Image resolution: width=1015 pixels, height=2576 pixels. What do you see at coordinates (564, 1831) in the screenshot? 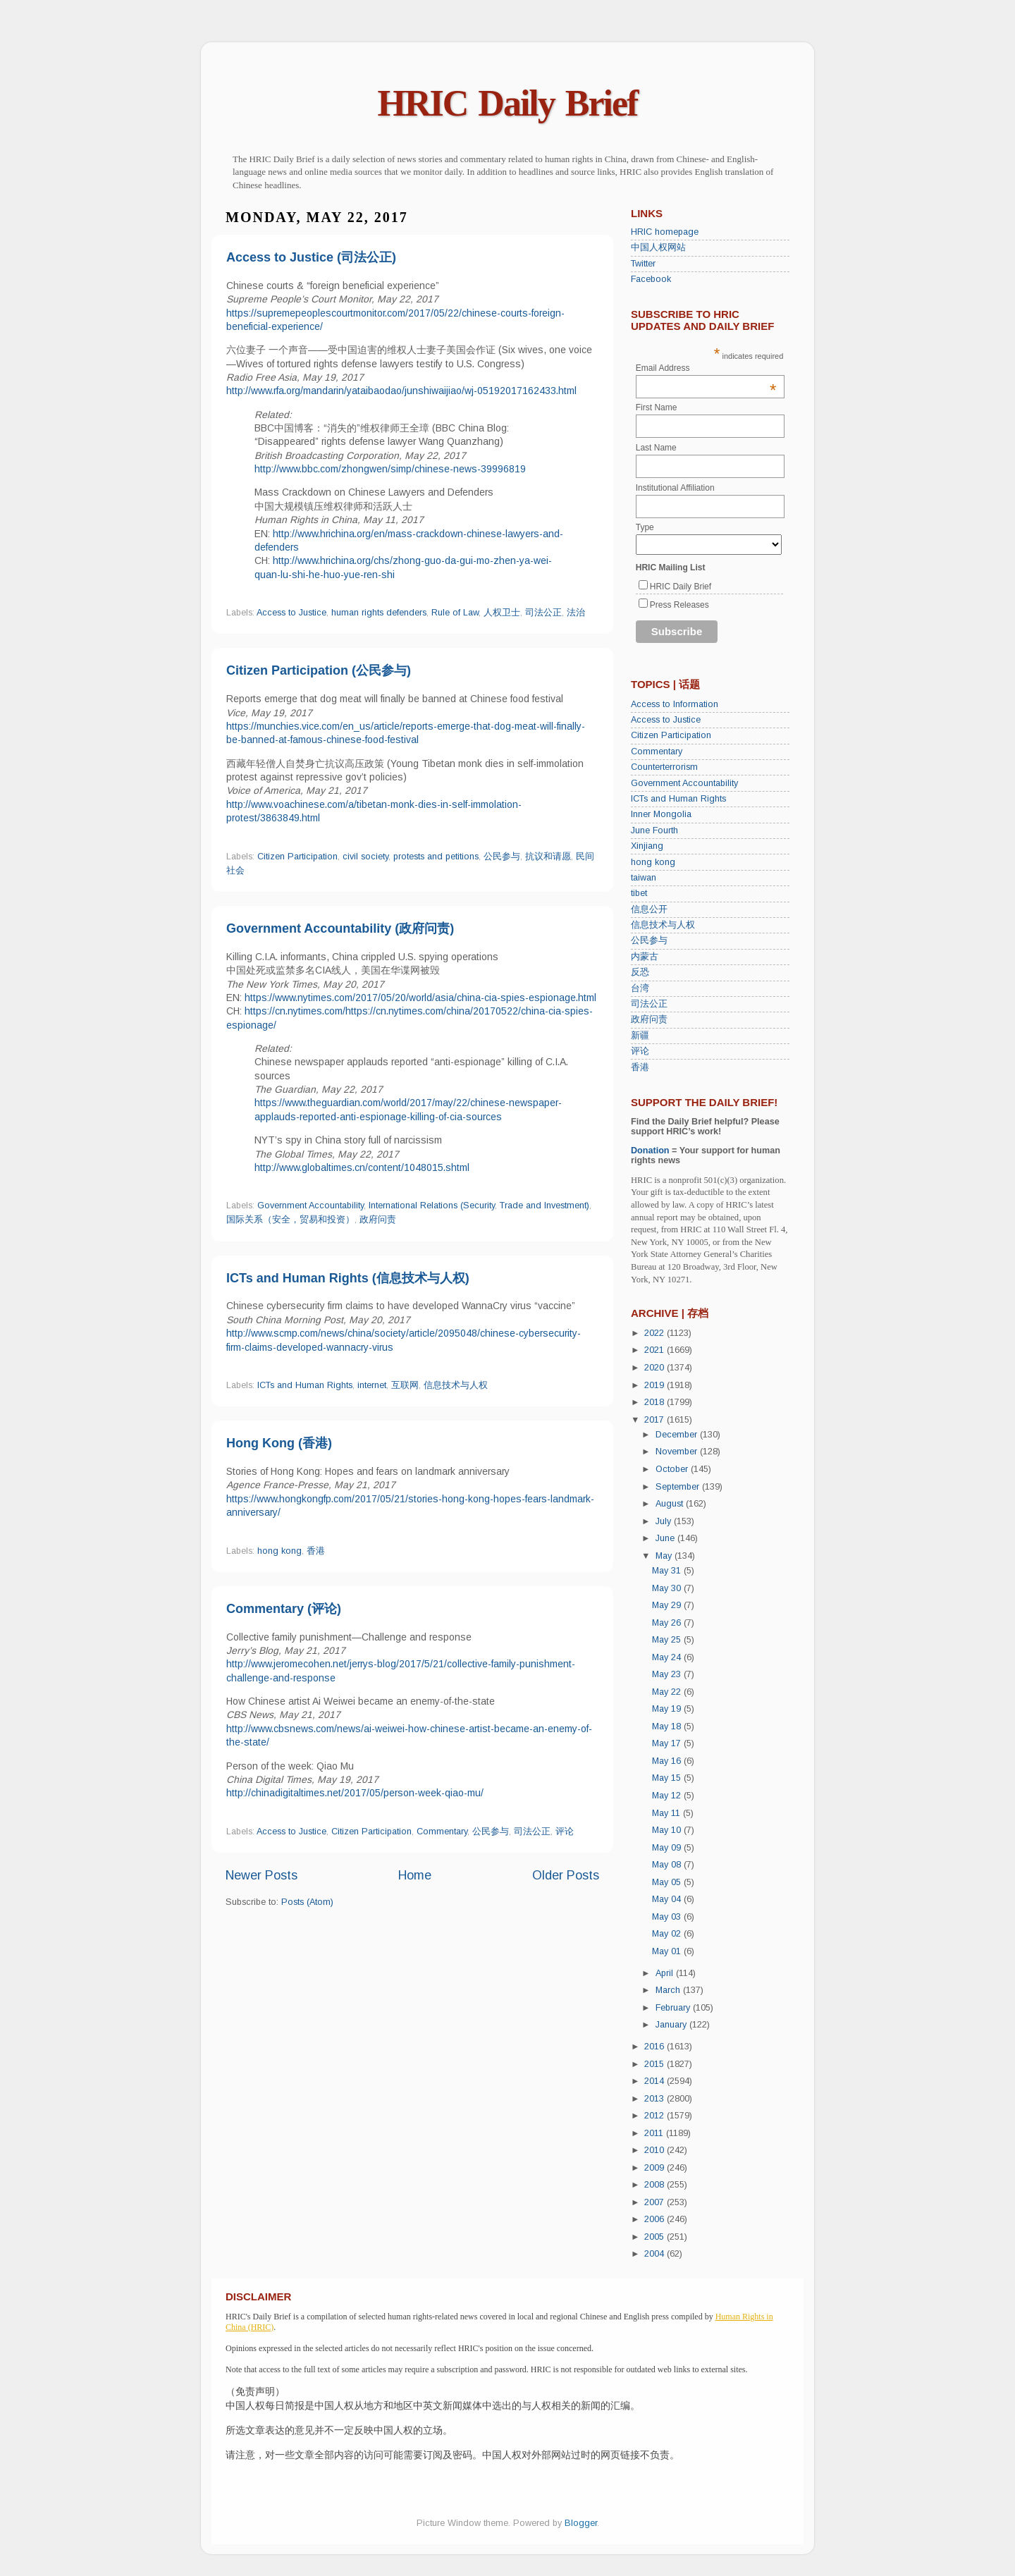
I see `评论` at bounding box center [564, 1831].